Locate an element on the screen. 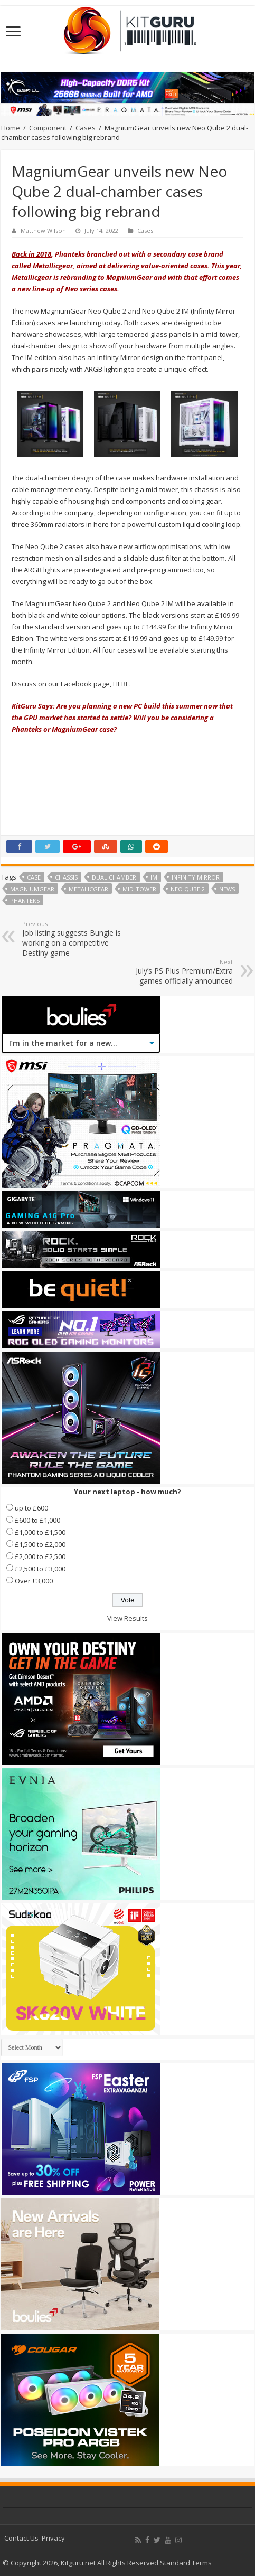  case is located at coordinates (34, 877).